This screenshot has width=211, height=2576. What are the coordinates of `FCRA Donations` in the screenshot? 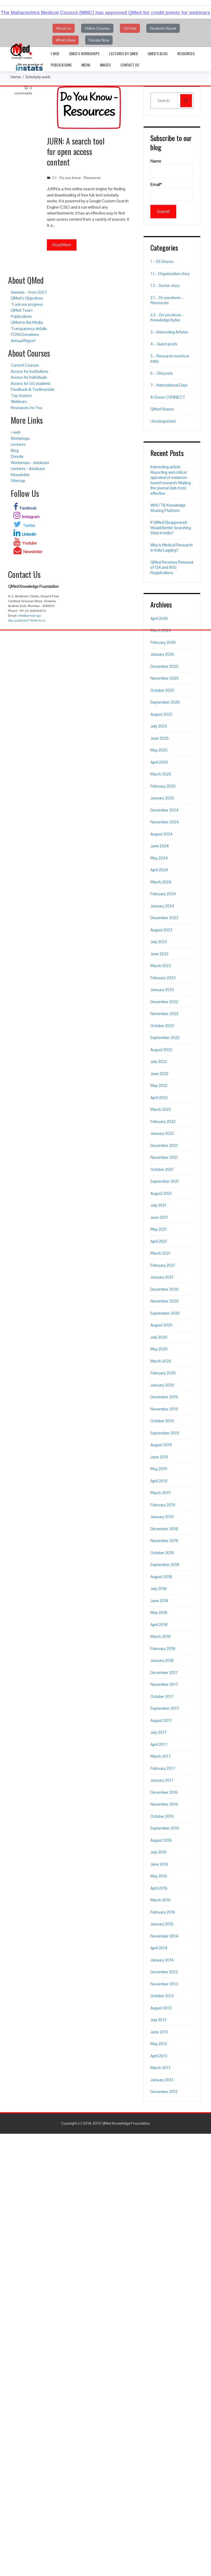 It's located at (25, 334).